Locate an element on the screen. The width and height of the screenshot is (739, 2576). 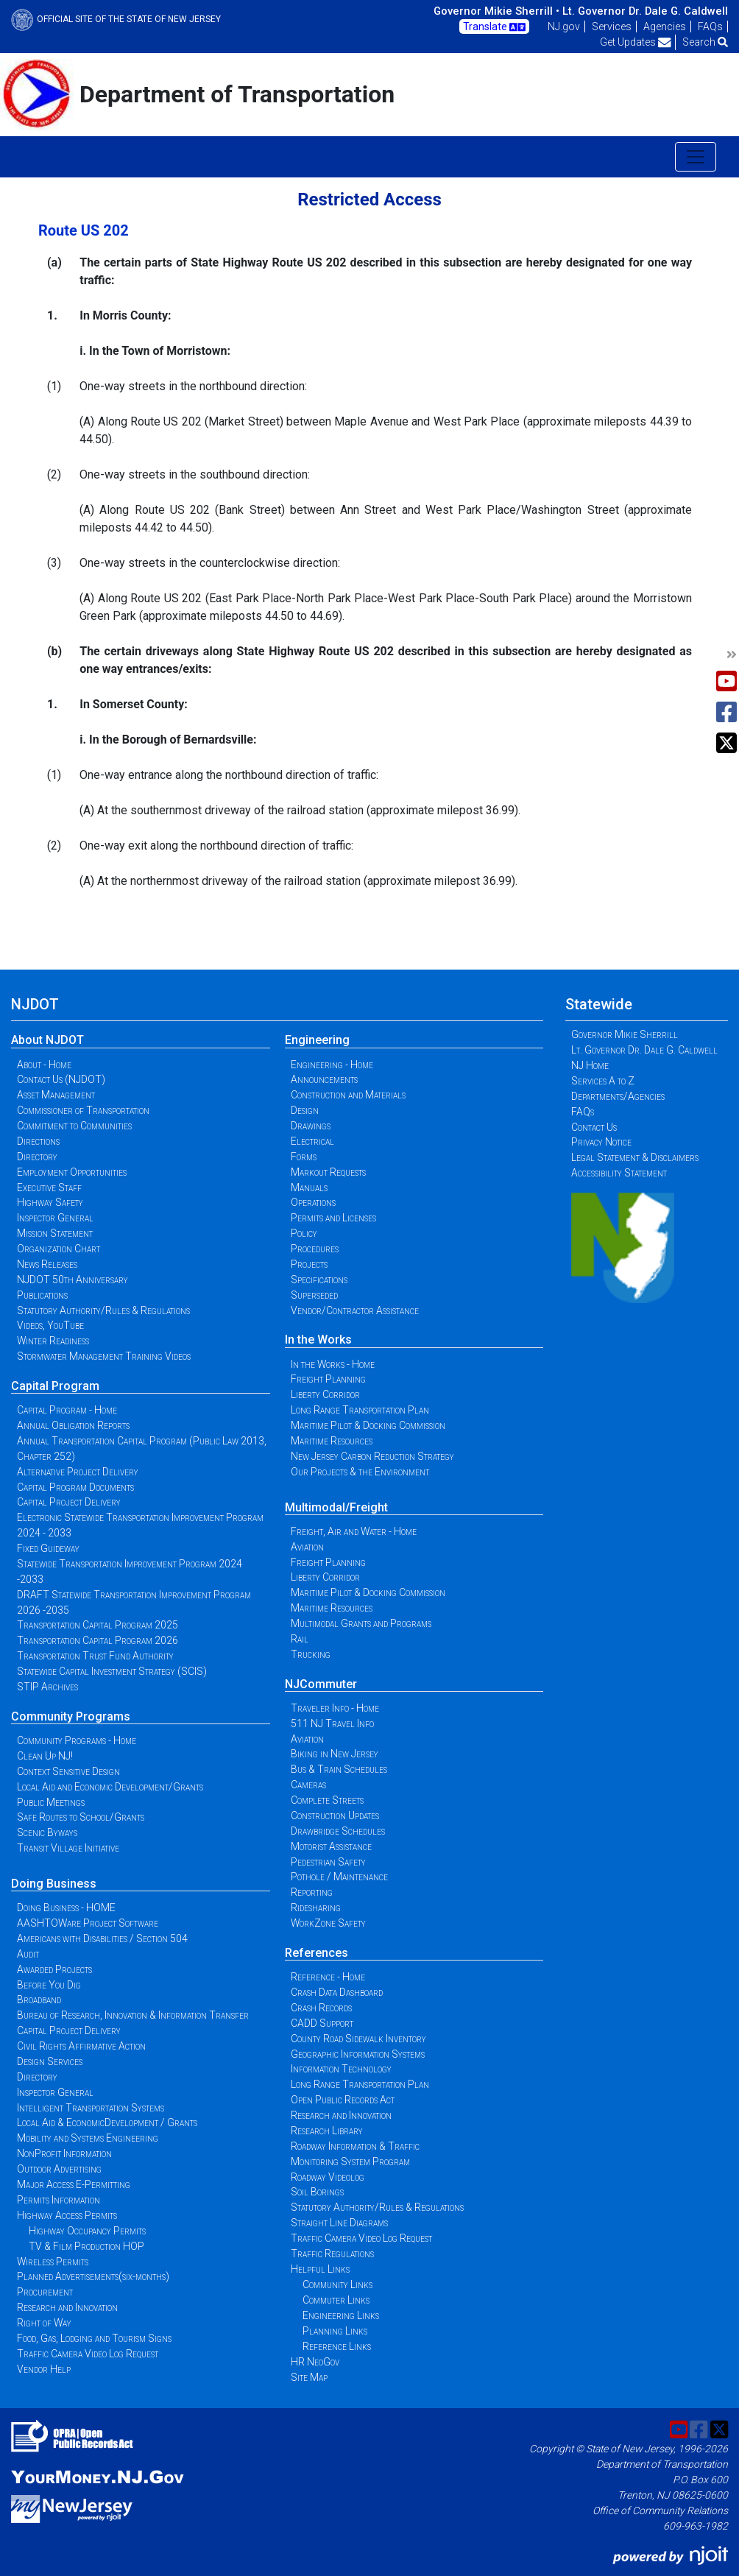
Mission Statement is located at coordinates (55, 1233).